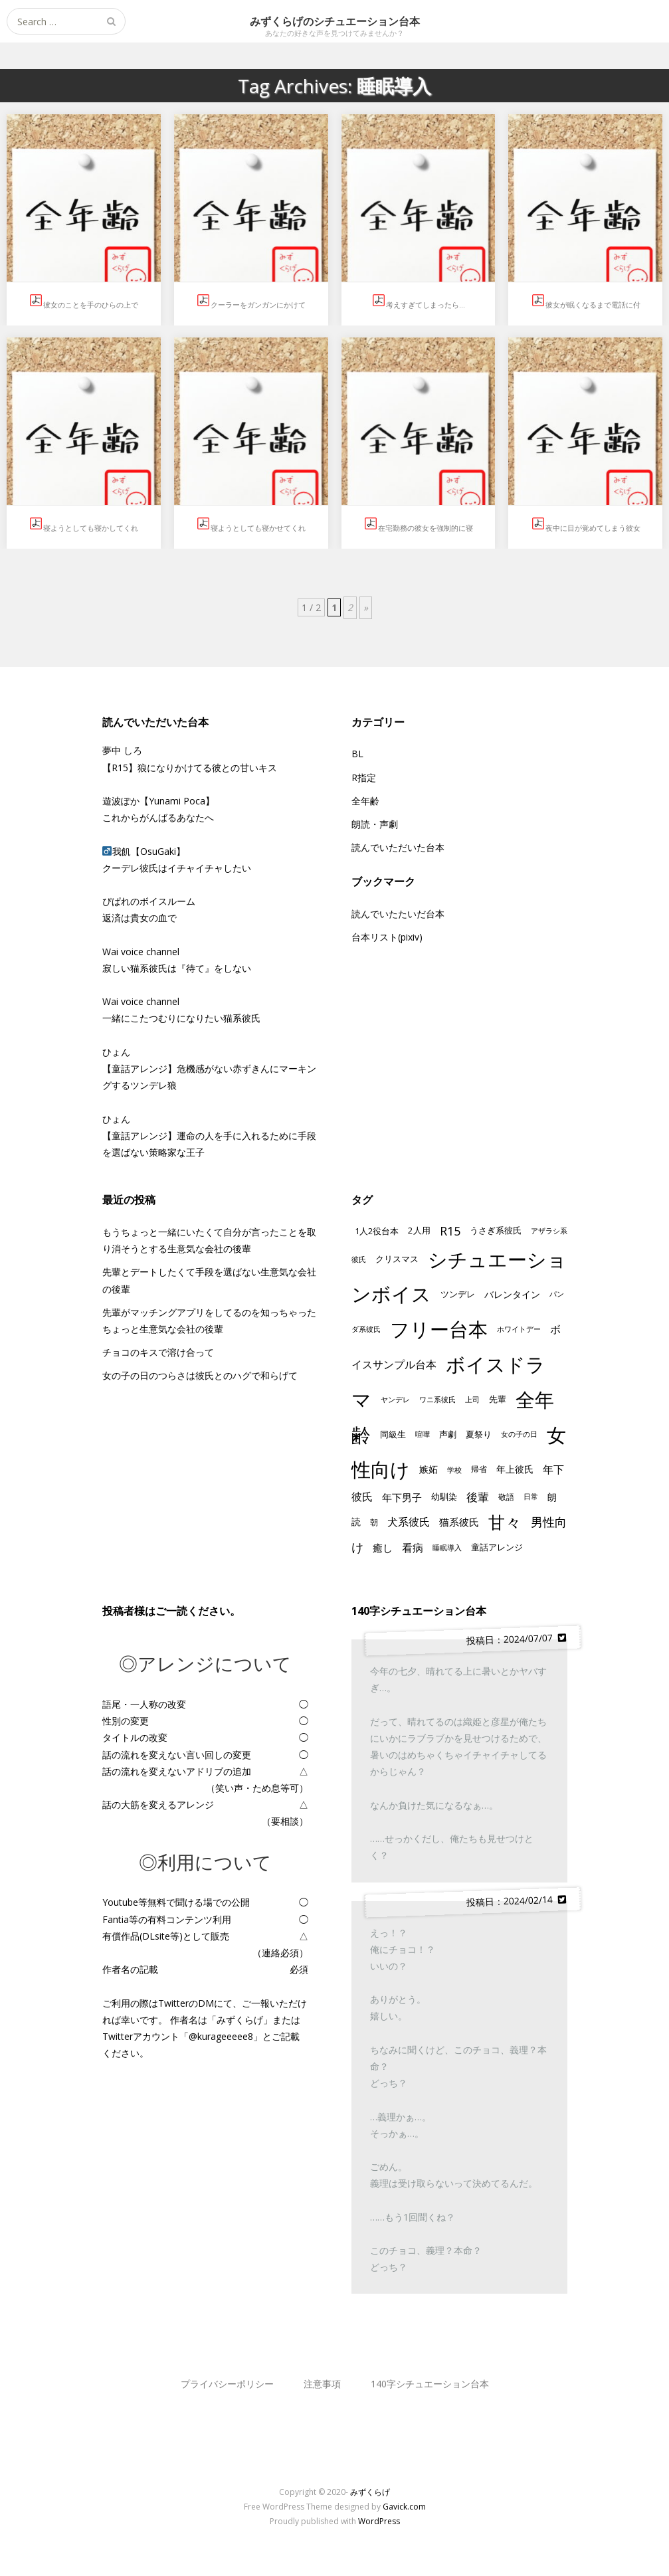  I want to click on 猫系彼氏 [猫系彼氏 (28個の項目)], so click(459, 1521).